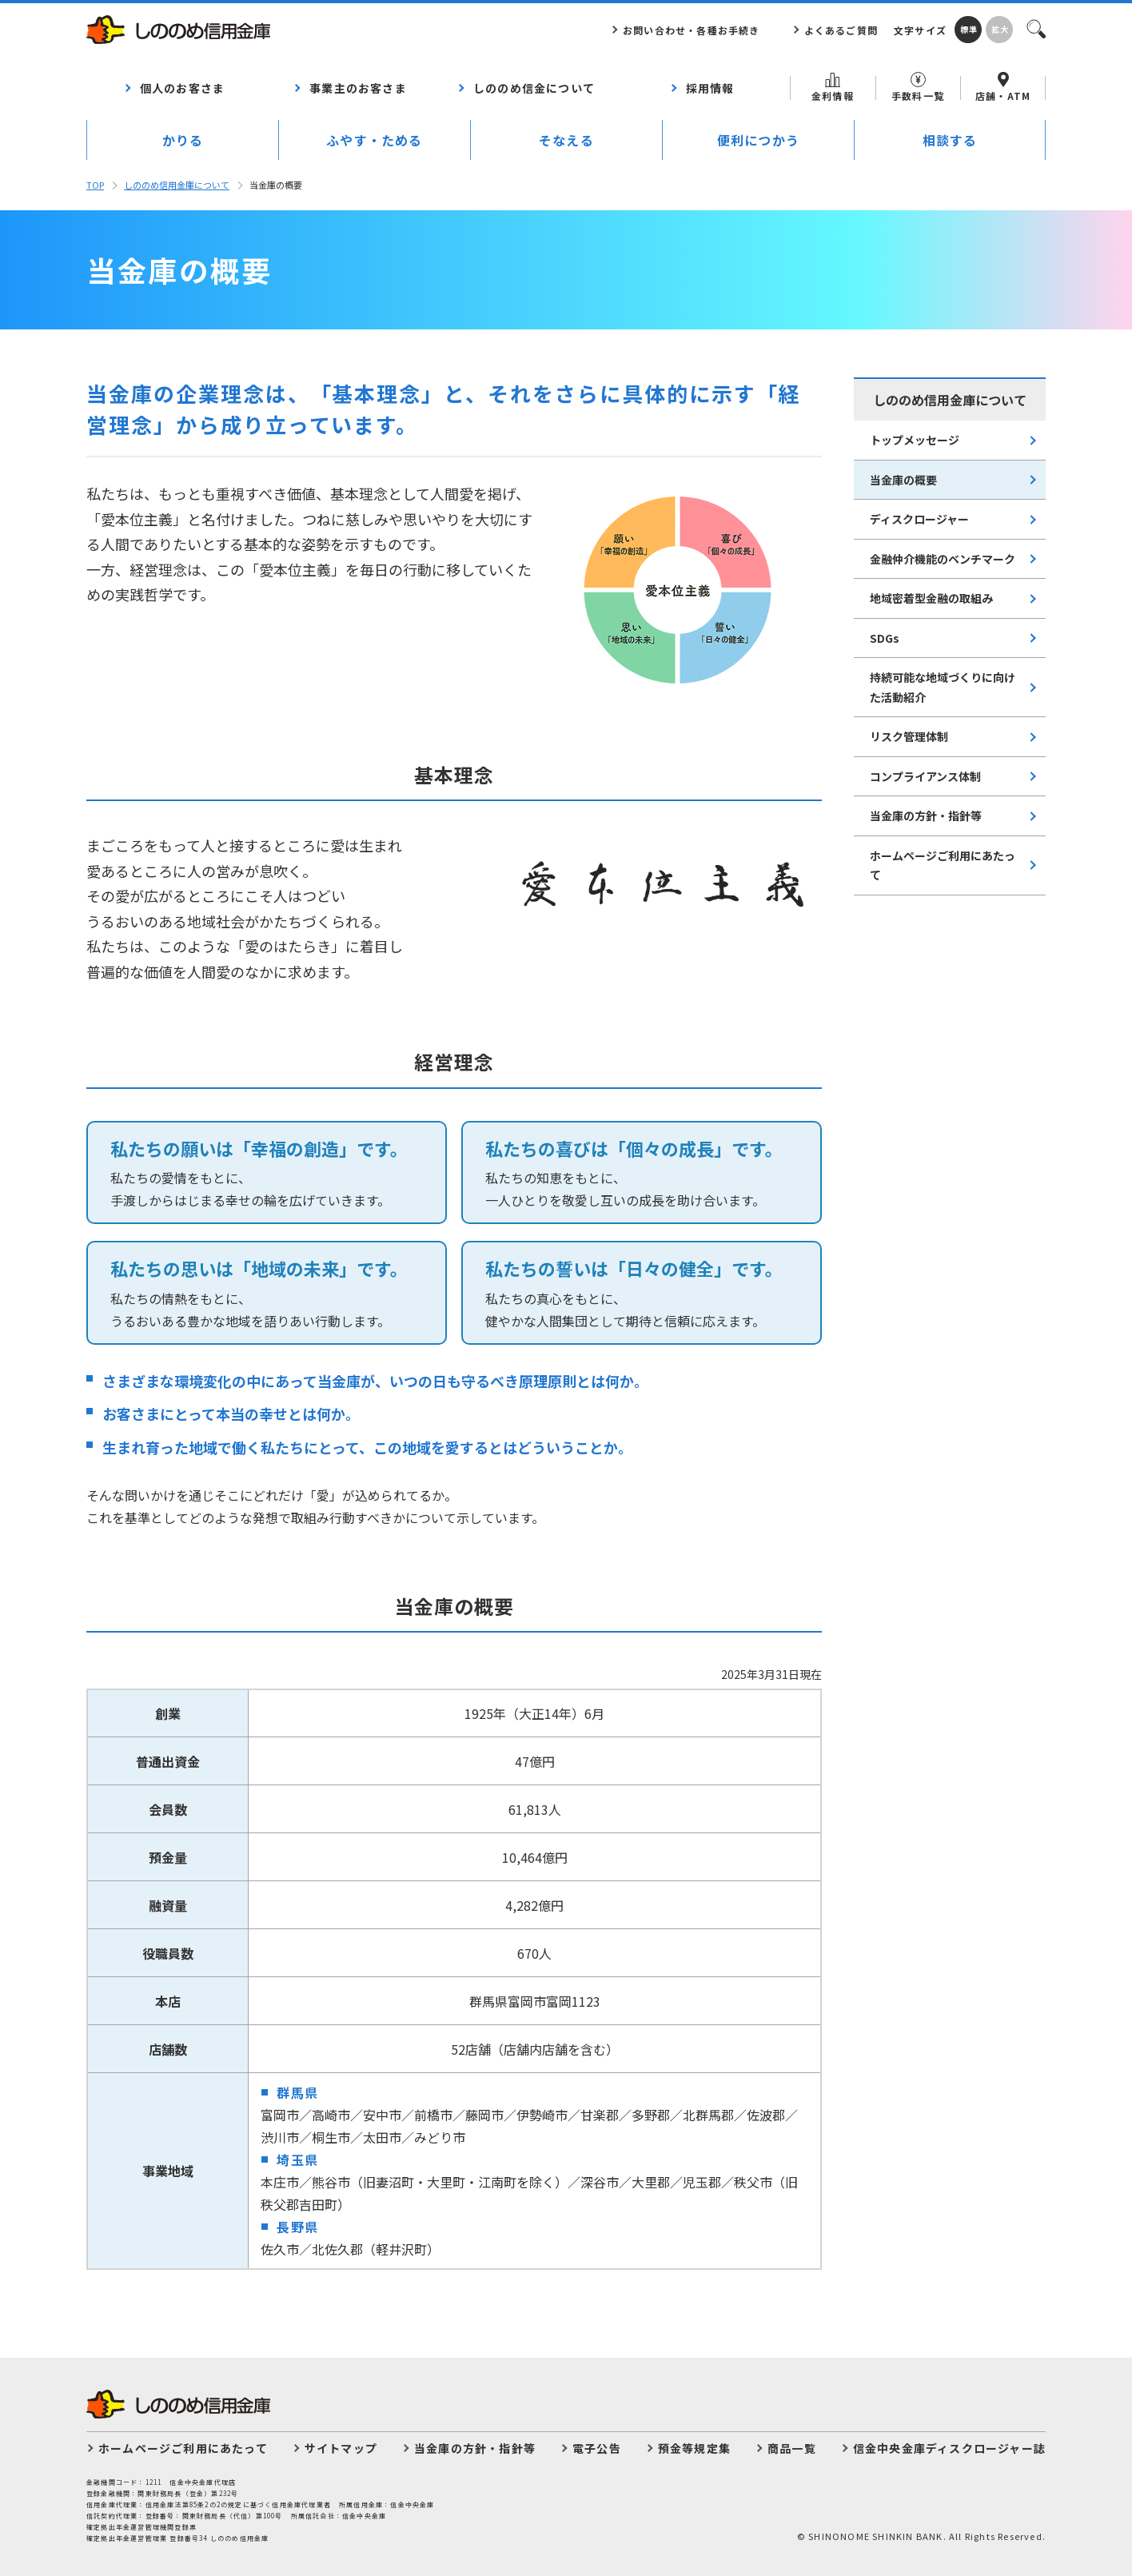 This screenshot has height=2576, width=1132. Describe the element at coordinates (691, 30) in the screenshot. I see `お問い合わせ・各種お手続き` at that location.